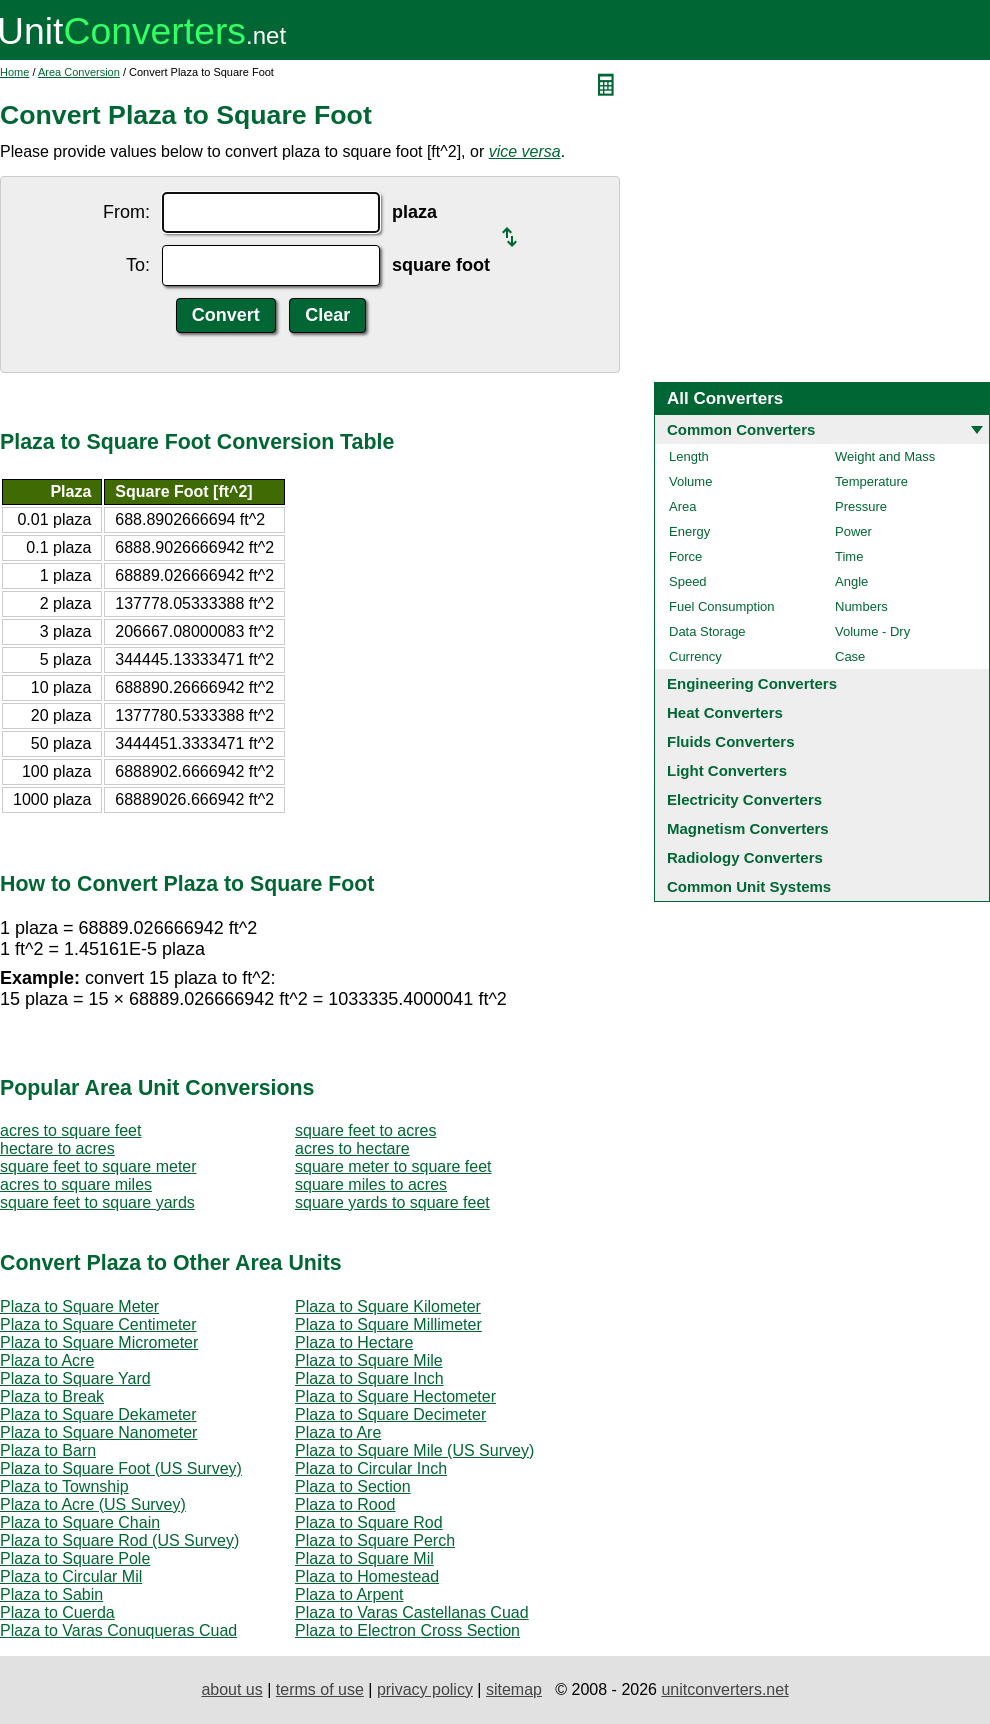  I want to click on square meter to square feet, so click(393, 1166).